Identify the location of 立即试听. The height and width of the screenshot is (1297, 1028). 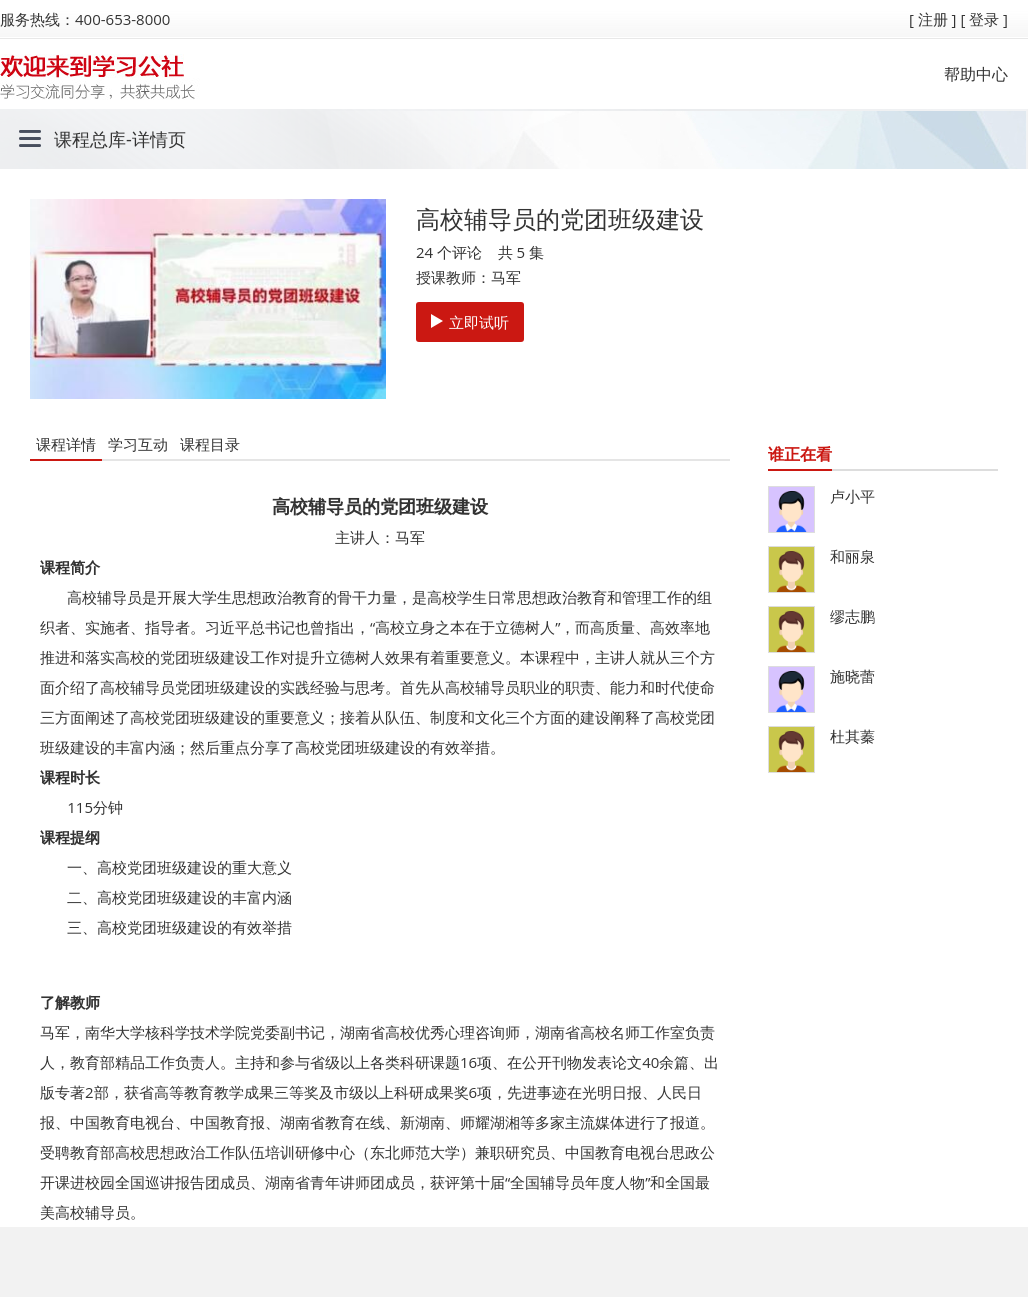
(470, 322).